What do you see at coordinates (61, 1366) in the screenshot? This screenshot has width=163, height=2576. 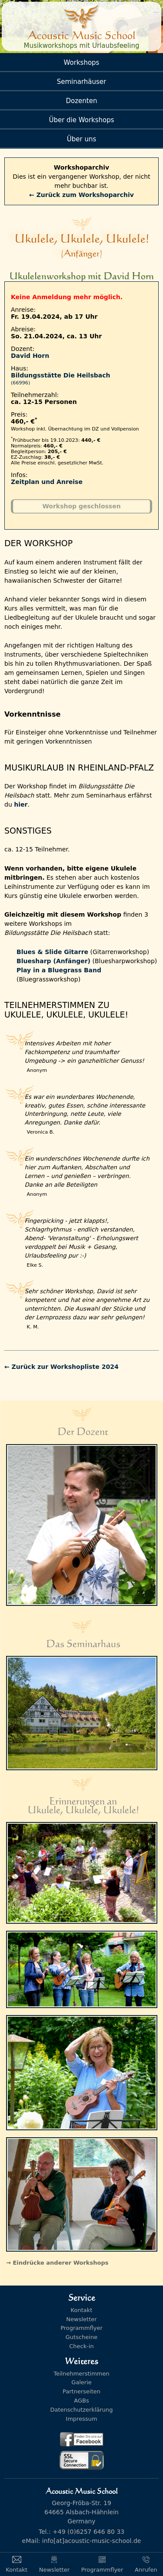 I see `← Zurück zur Workshopliste 2024` at bounding box center [61, 1366].